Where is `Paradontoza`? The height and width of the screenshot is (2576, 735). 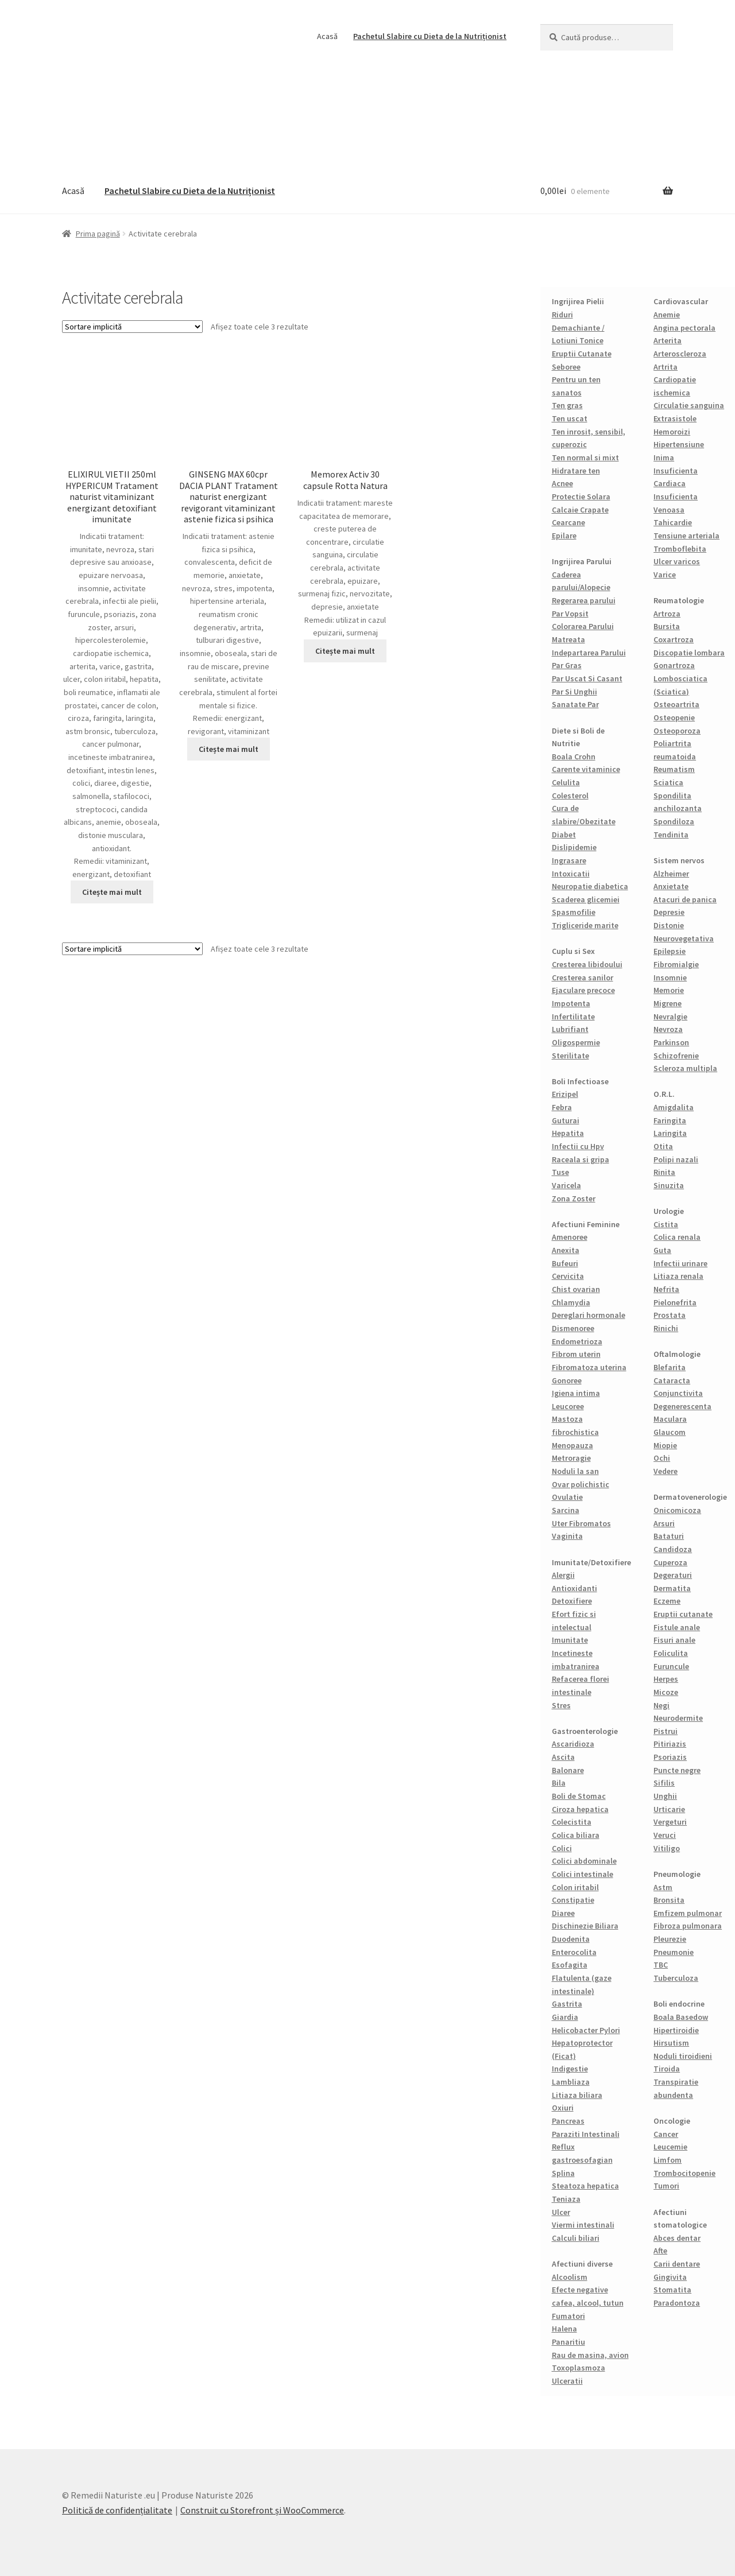
Paradontoza is located at coordinates (676, 2303).